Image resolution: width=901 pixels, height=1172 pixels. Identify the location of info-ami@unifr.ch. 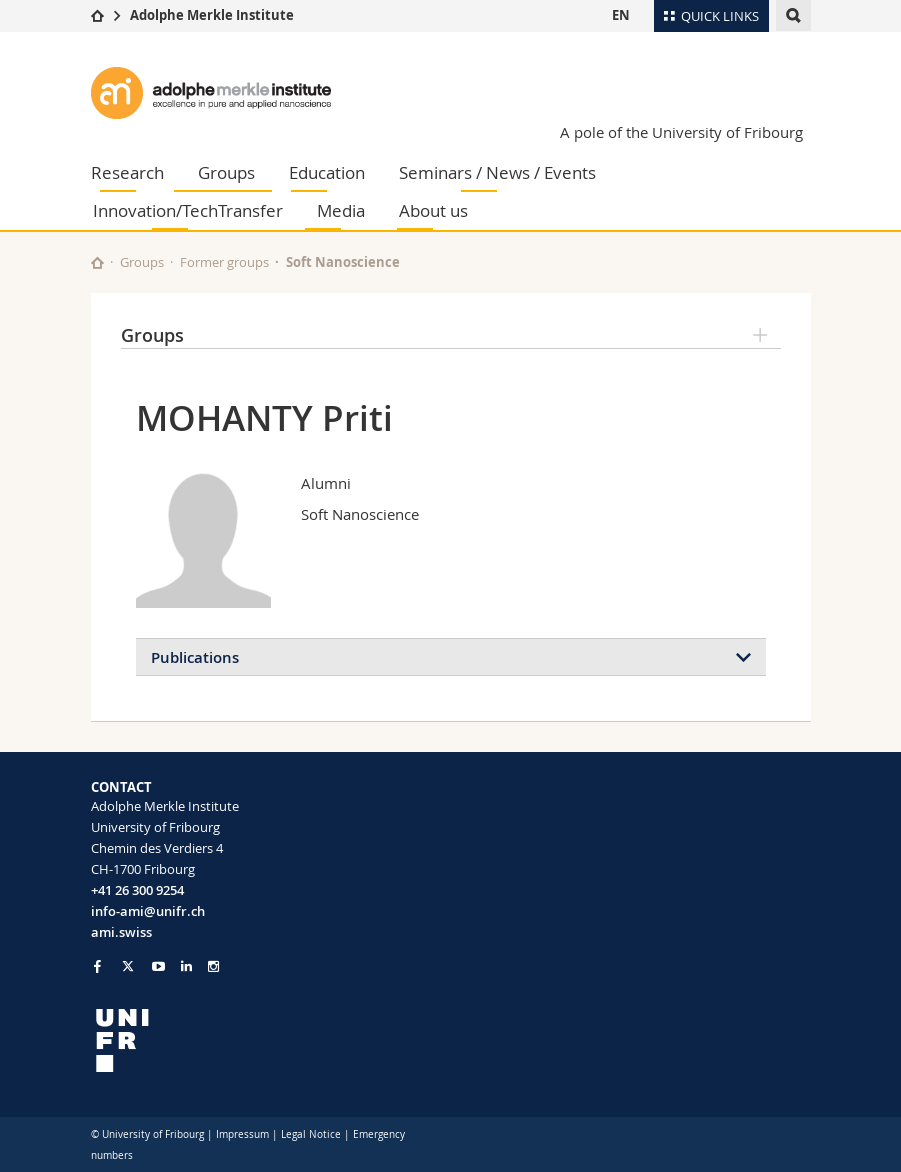
(148, 911).